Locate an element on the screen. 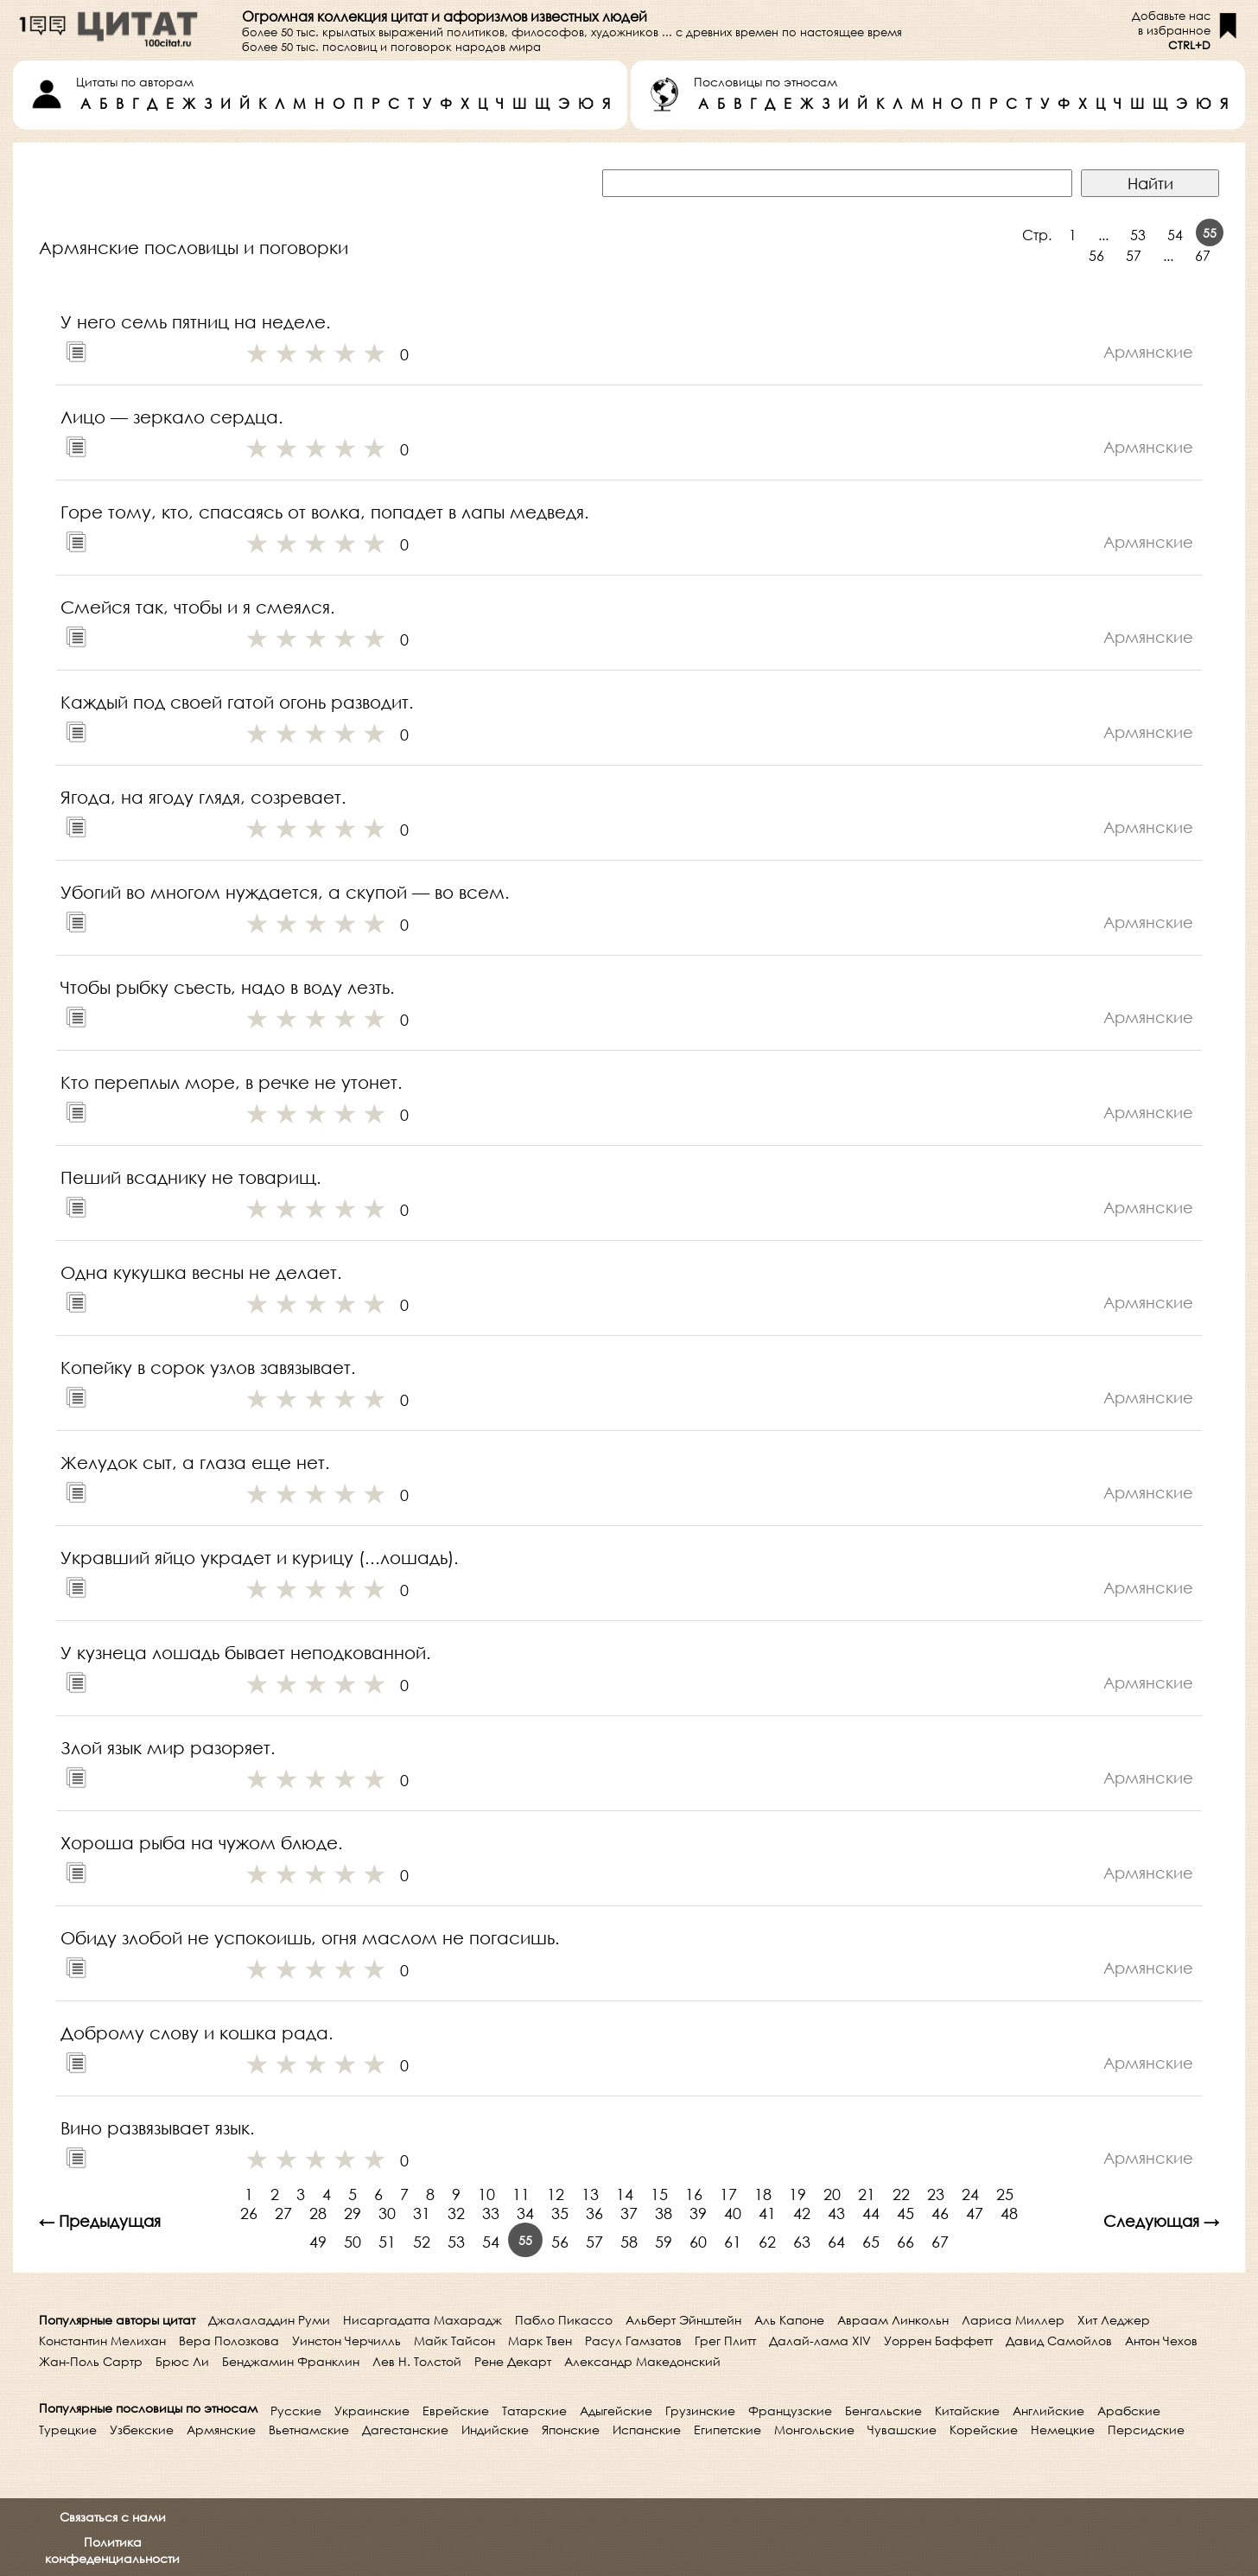  66 is located at coordinates (905, 2241).